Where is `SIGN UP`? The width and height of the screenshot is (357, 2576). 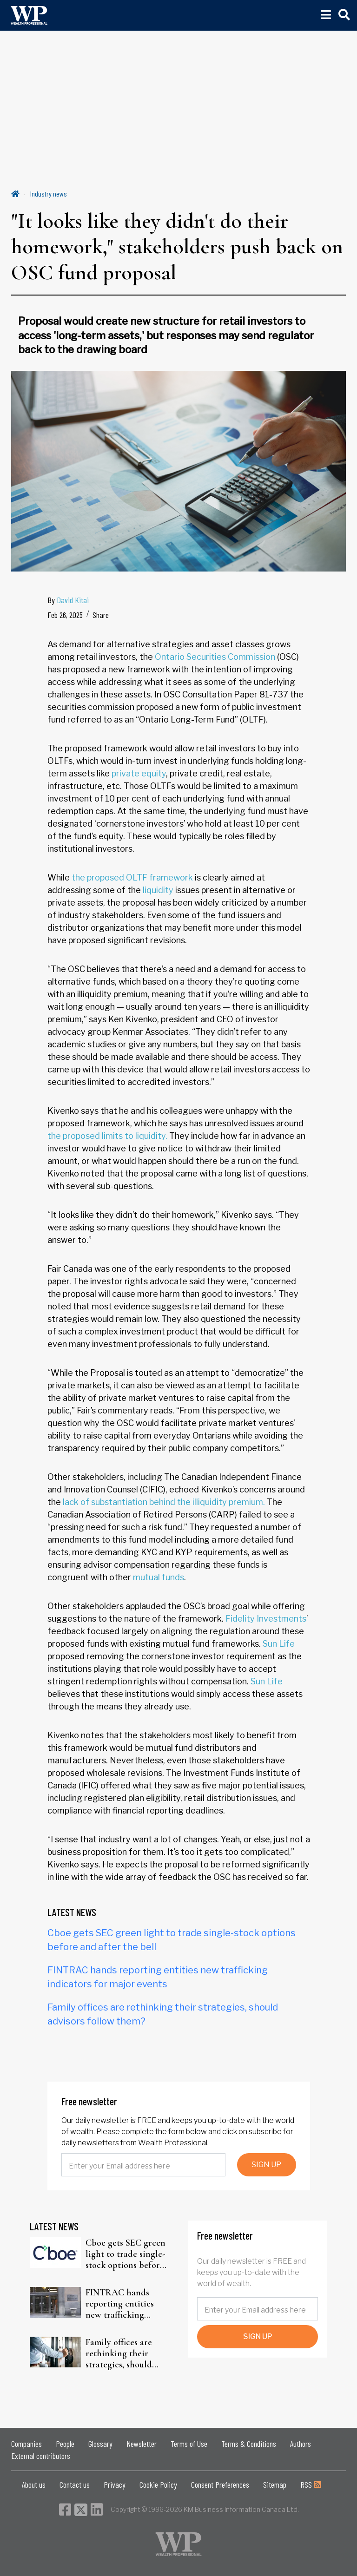 SIGN UP is located at coordinates (266, 2164).